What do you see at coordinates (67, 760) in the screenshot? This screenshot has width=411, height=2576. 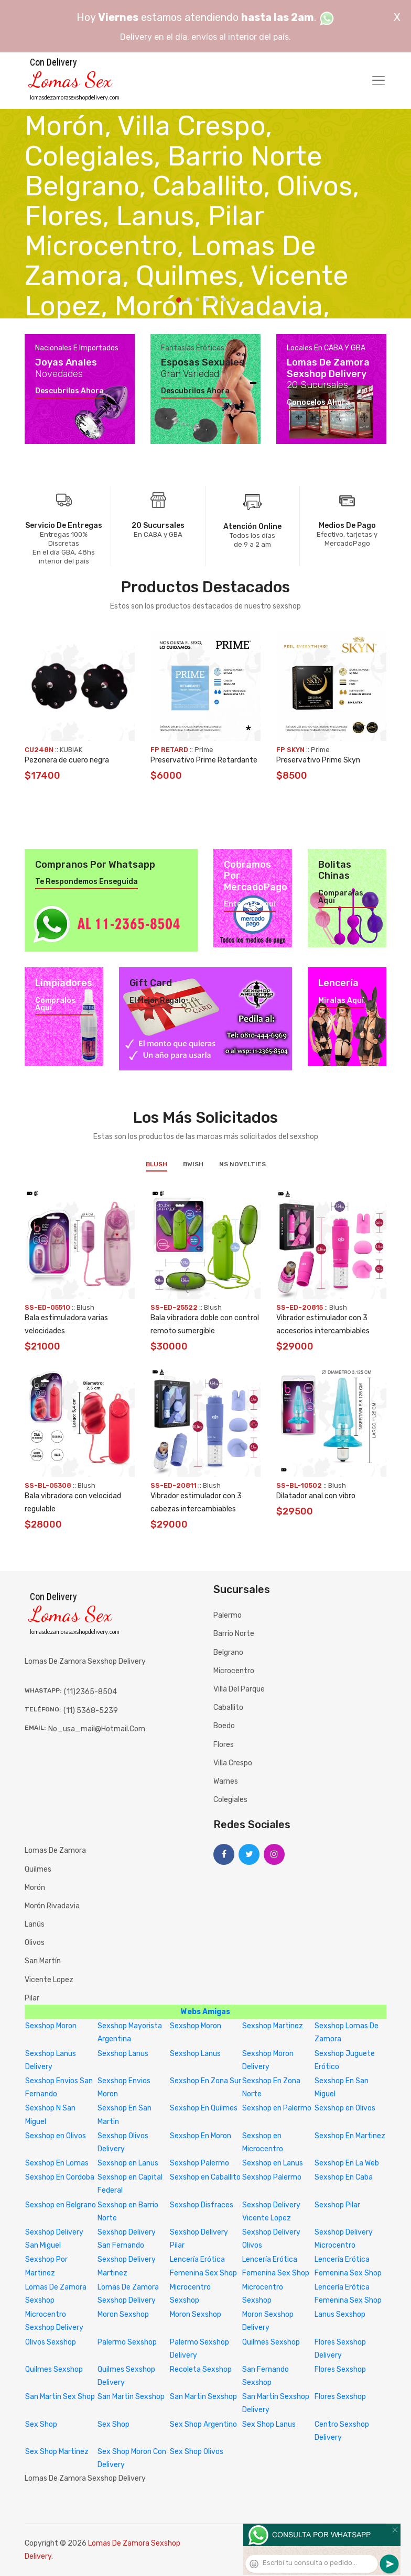 I see `Pezonera de cuero negra` at bounding box center [67, 760].